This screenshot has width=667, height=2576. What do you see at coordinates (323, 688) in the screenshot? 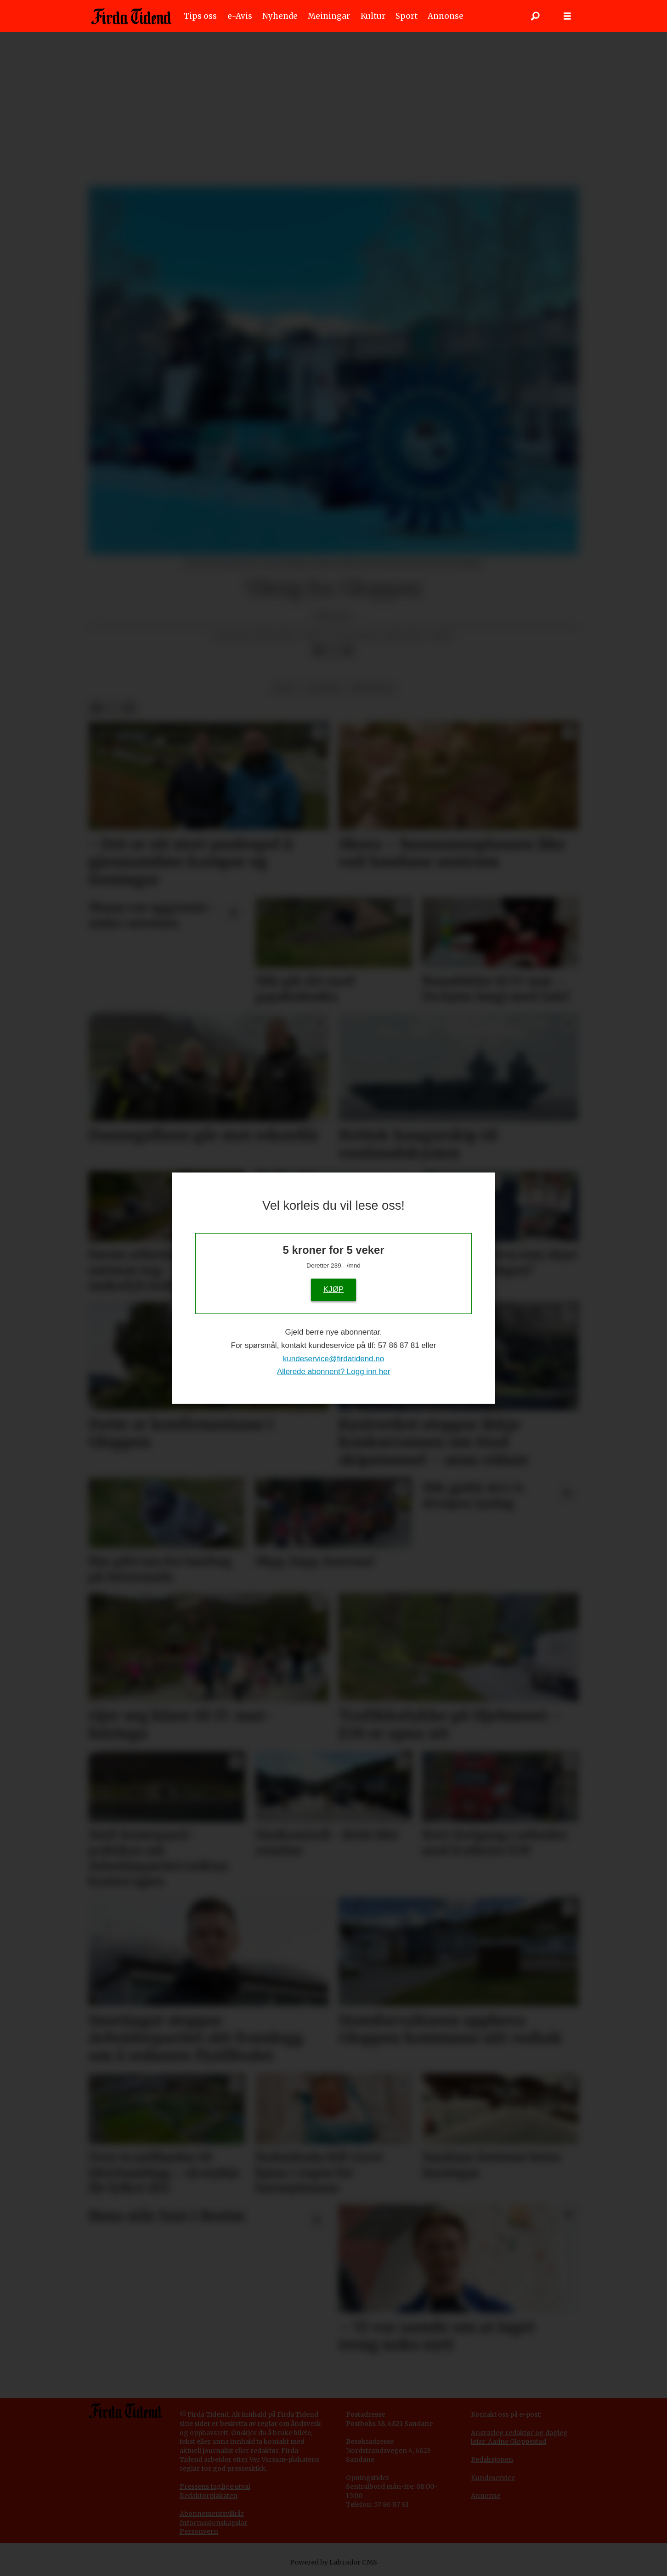
I see `gloppen` at bounding box center [323, 688].